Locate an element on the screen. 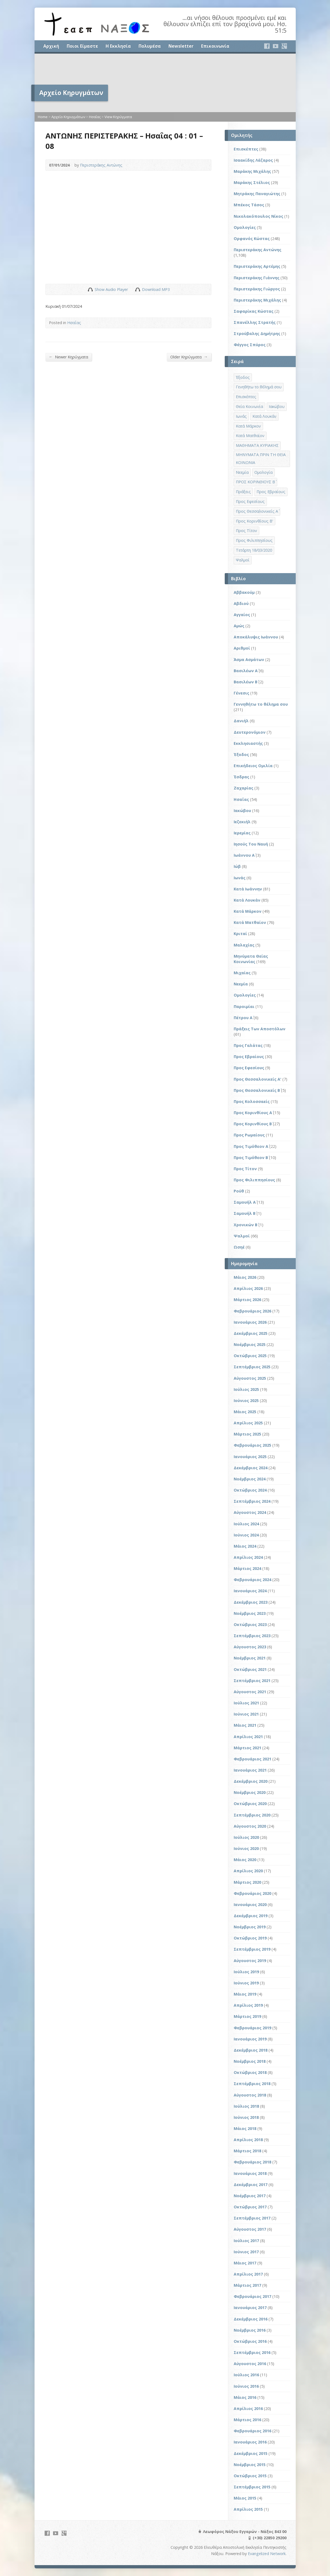  Newer Κηρύγματα is located at coordinates (68, 356).